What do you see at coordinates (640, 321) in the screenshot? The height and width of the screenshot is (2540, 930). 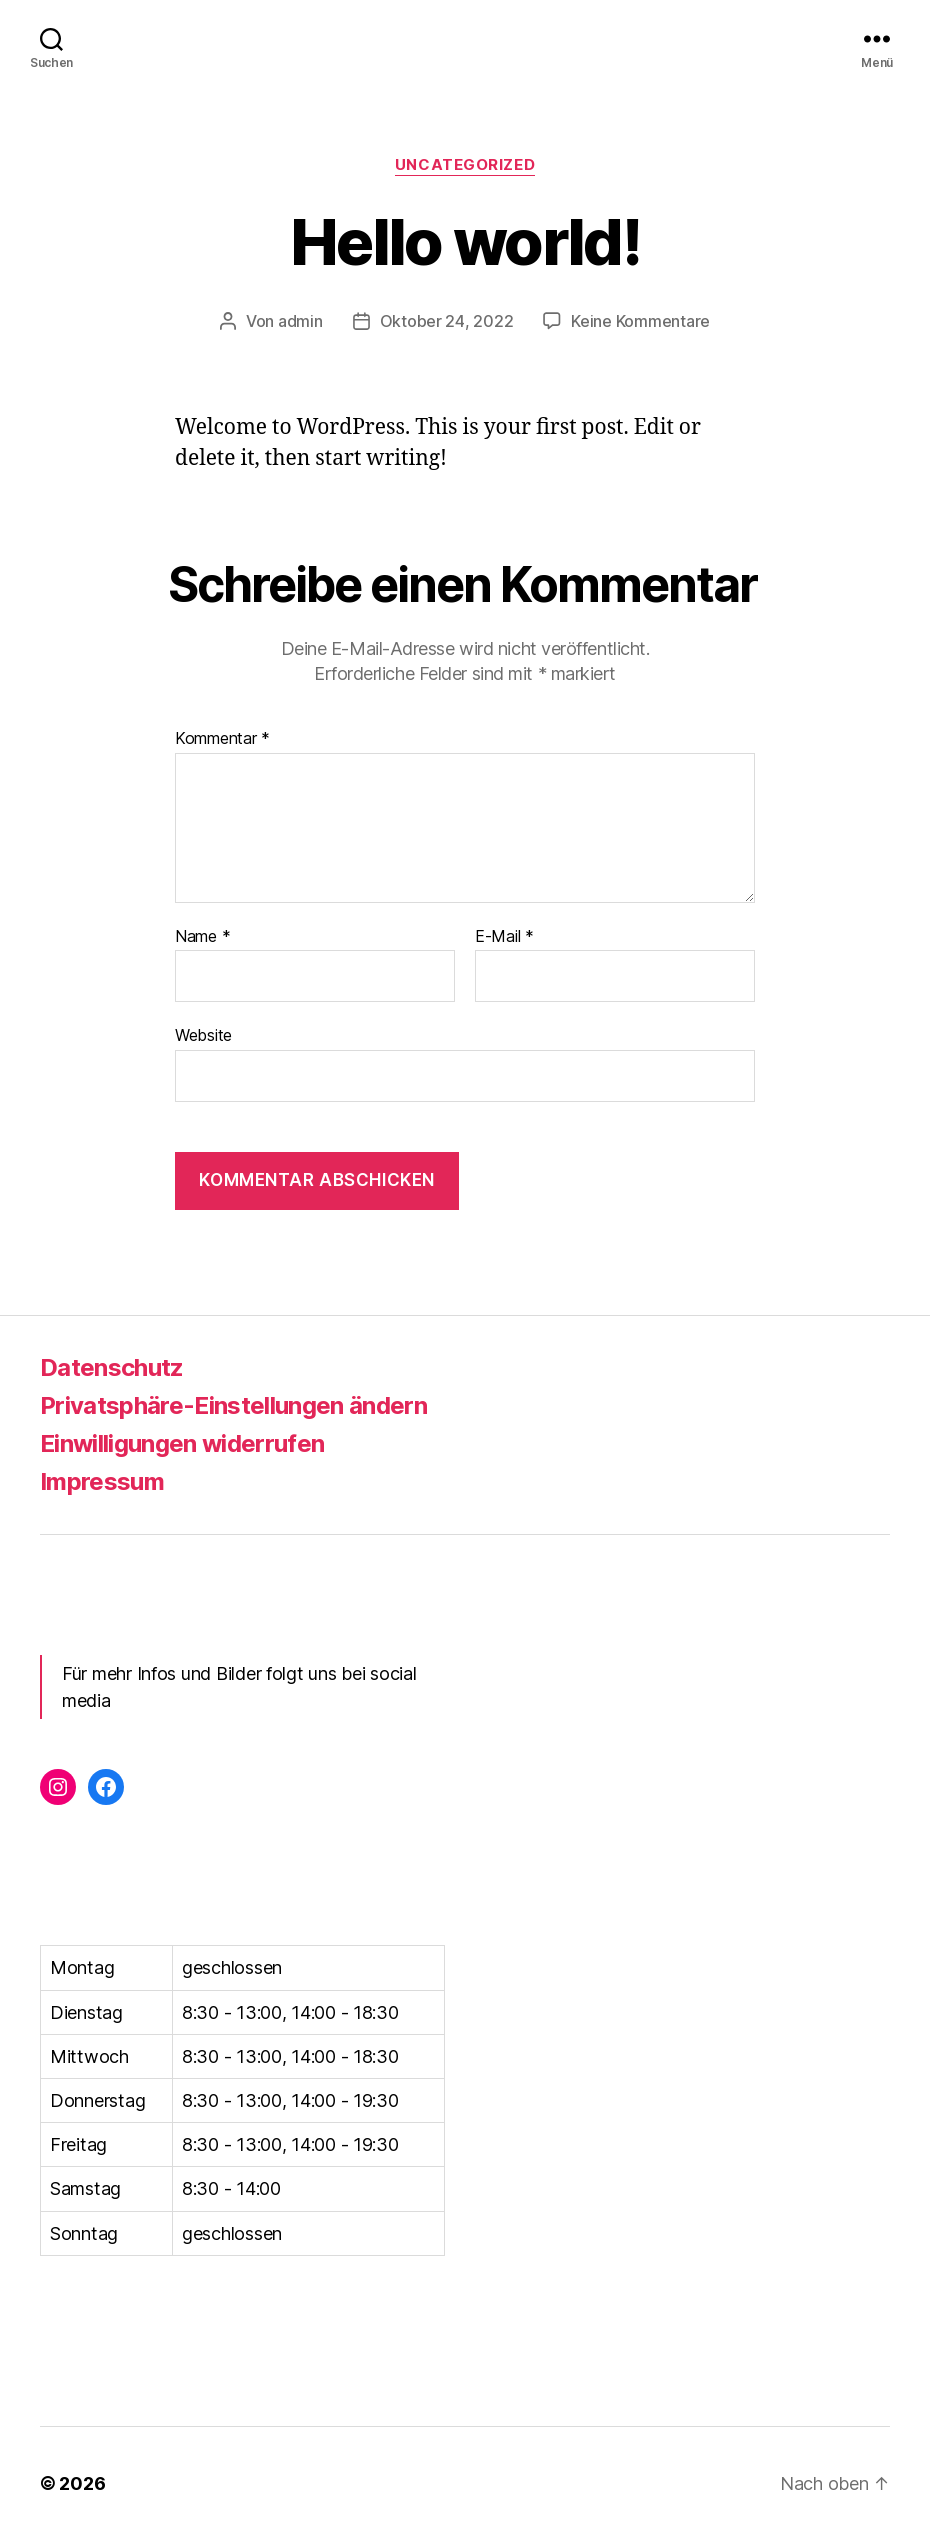 I see `Keine Kommentare` at bounding box center [640, 321].